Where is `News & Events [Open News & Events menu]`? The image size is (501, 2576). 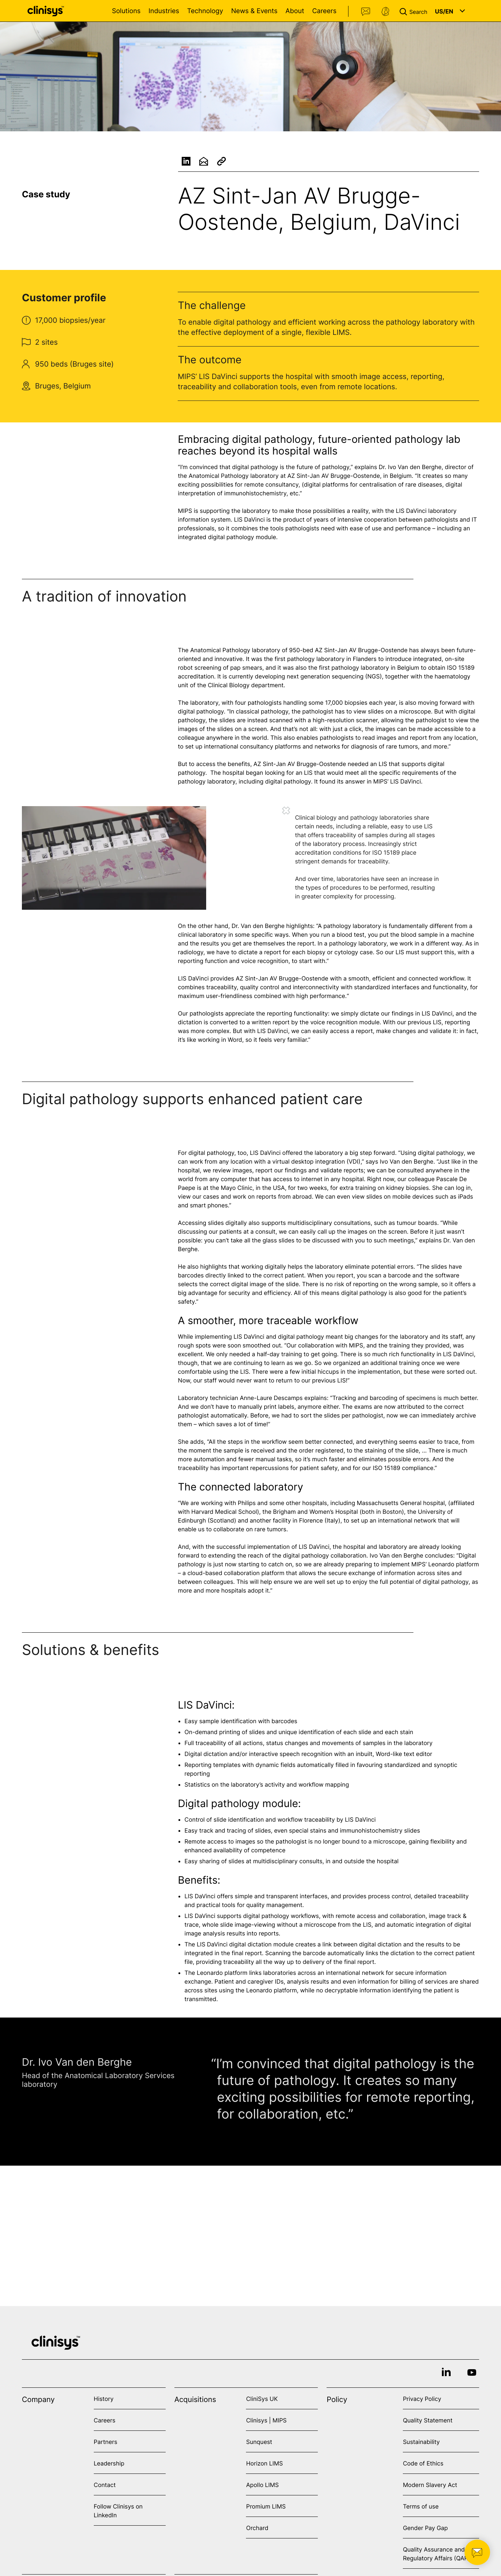
News & Events [Open News & Events menu] is located at coordinates (254, 11).